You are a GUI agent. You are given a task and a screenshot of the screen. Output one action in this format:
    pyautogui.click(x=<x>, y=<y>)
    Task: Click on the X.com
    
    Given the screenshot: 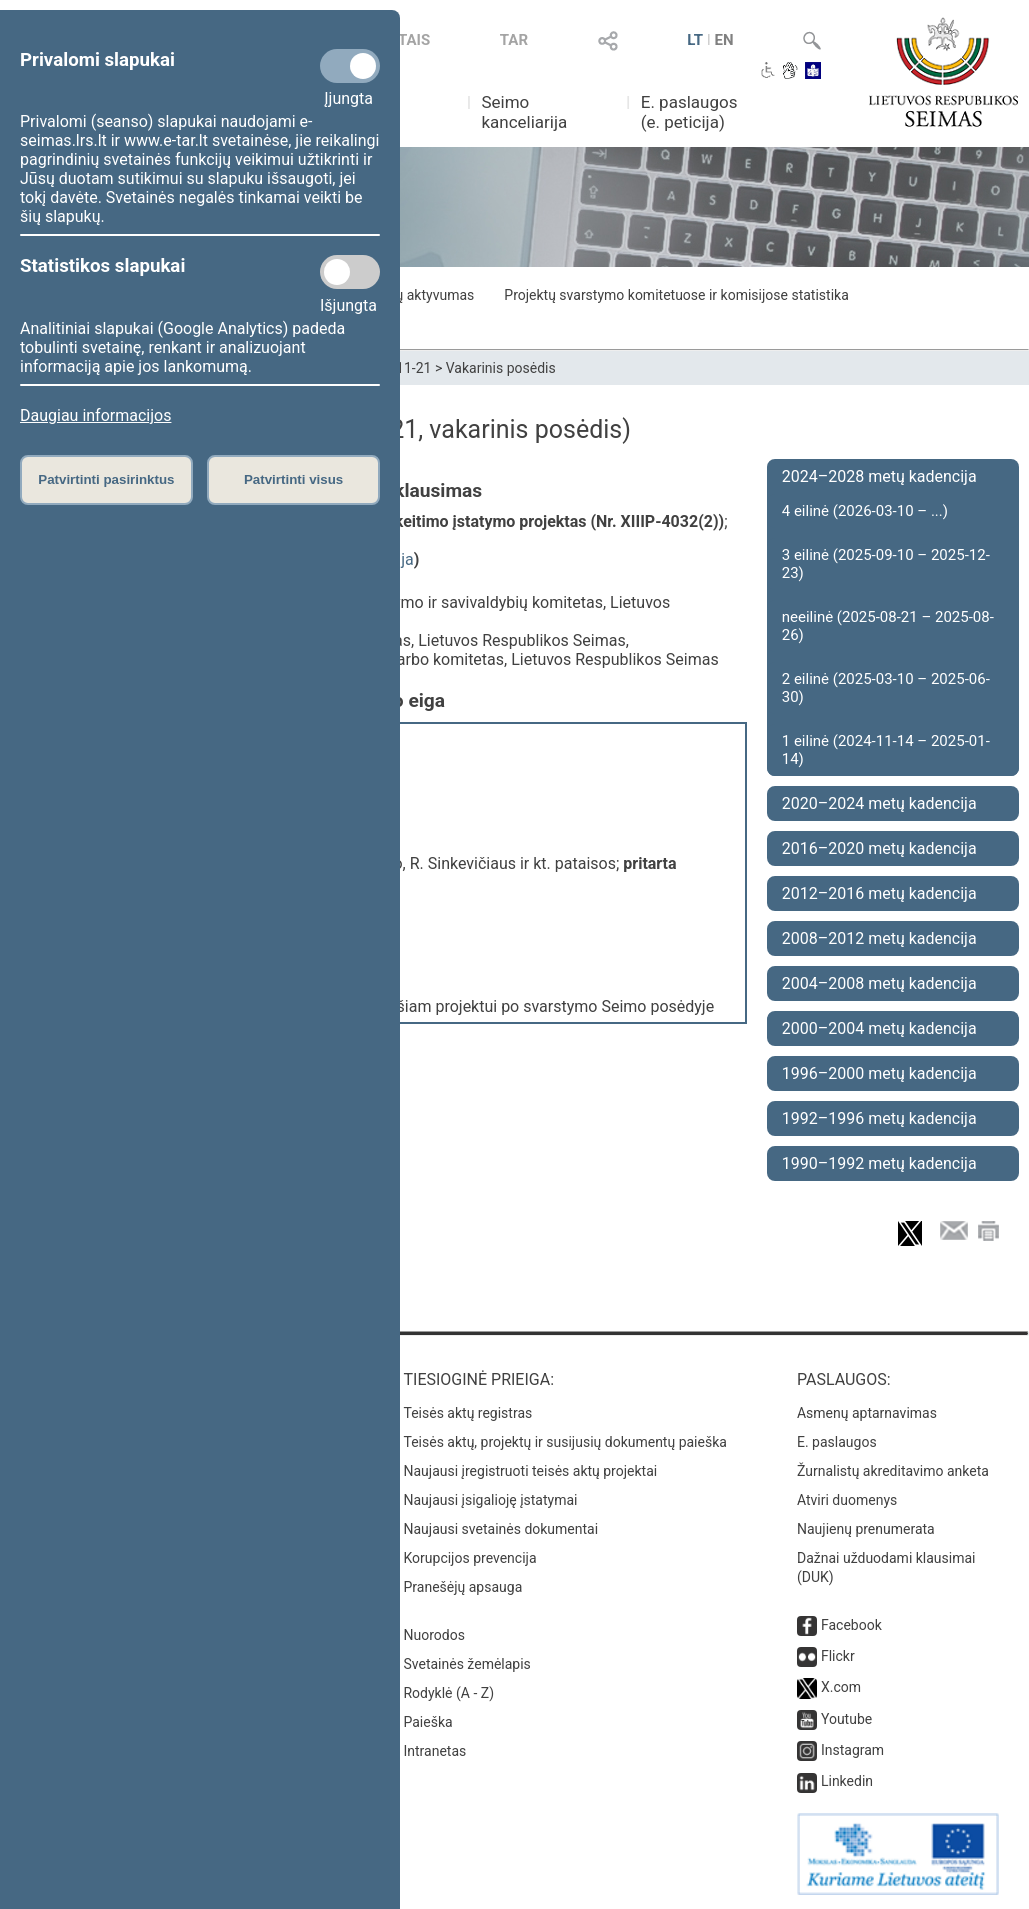 What is the action you would take?
    pyautogui.click(x=841, y=1687)
    